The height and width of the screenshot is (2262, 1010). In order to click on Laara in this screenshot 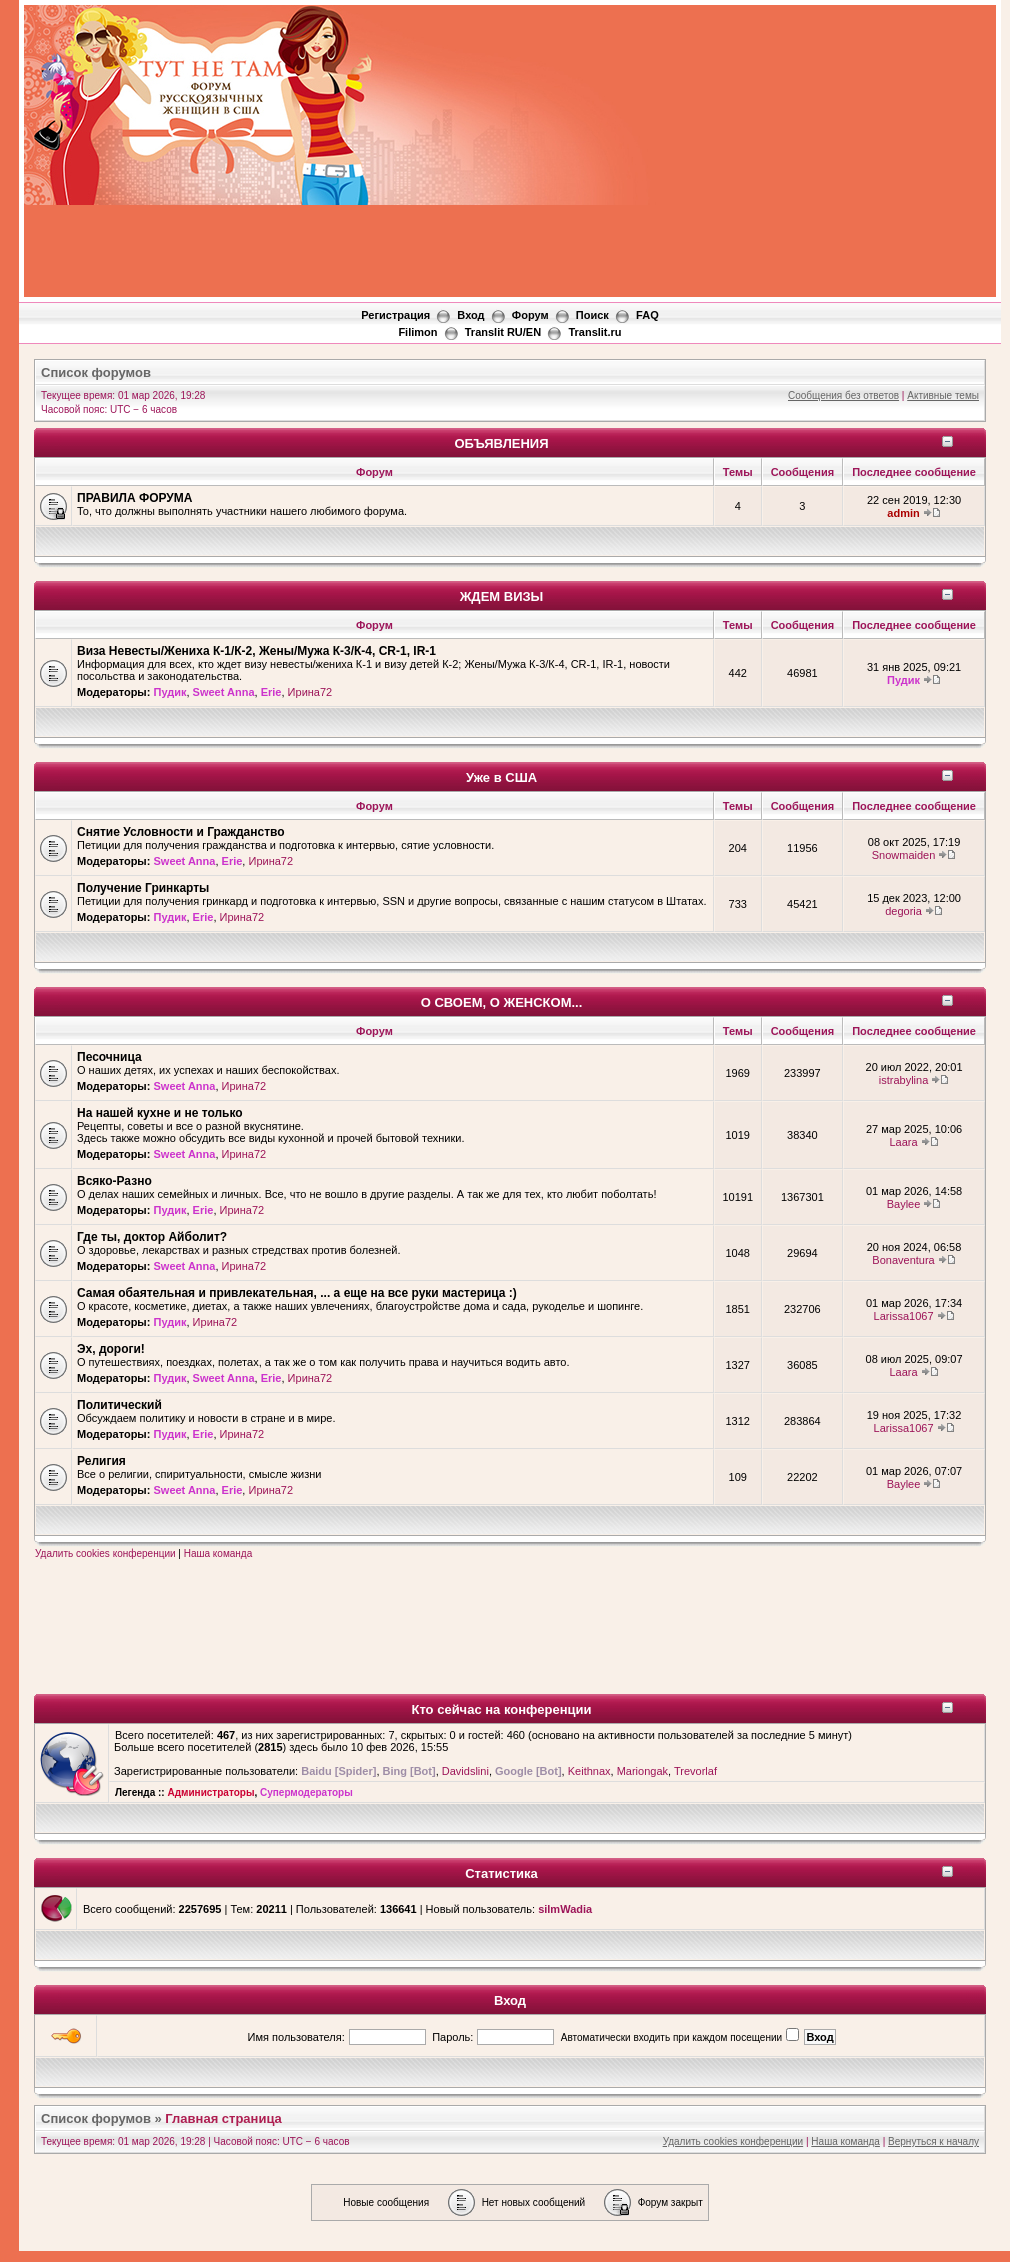, I will do `click(903, 1142)`.